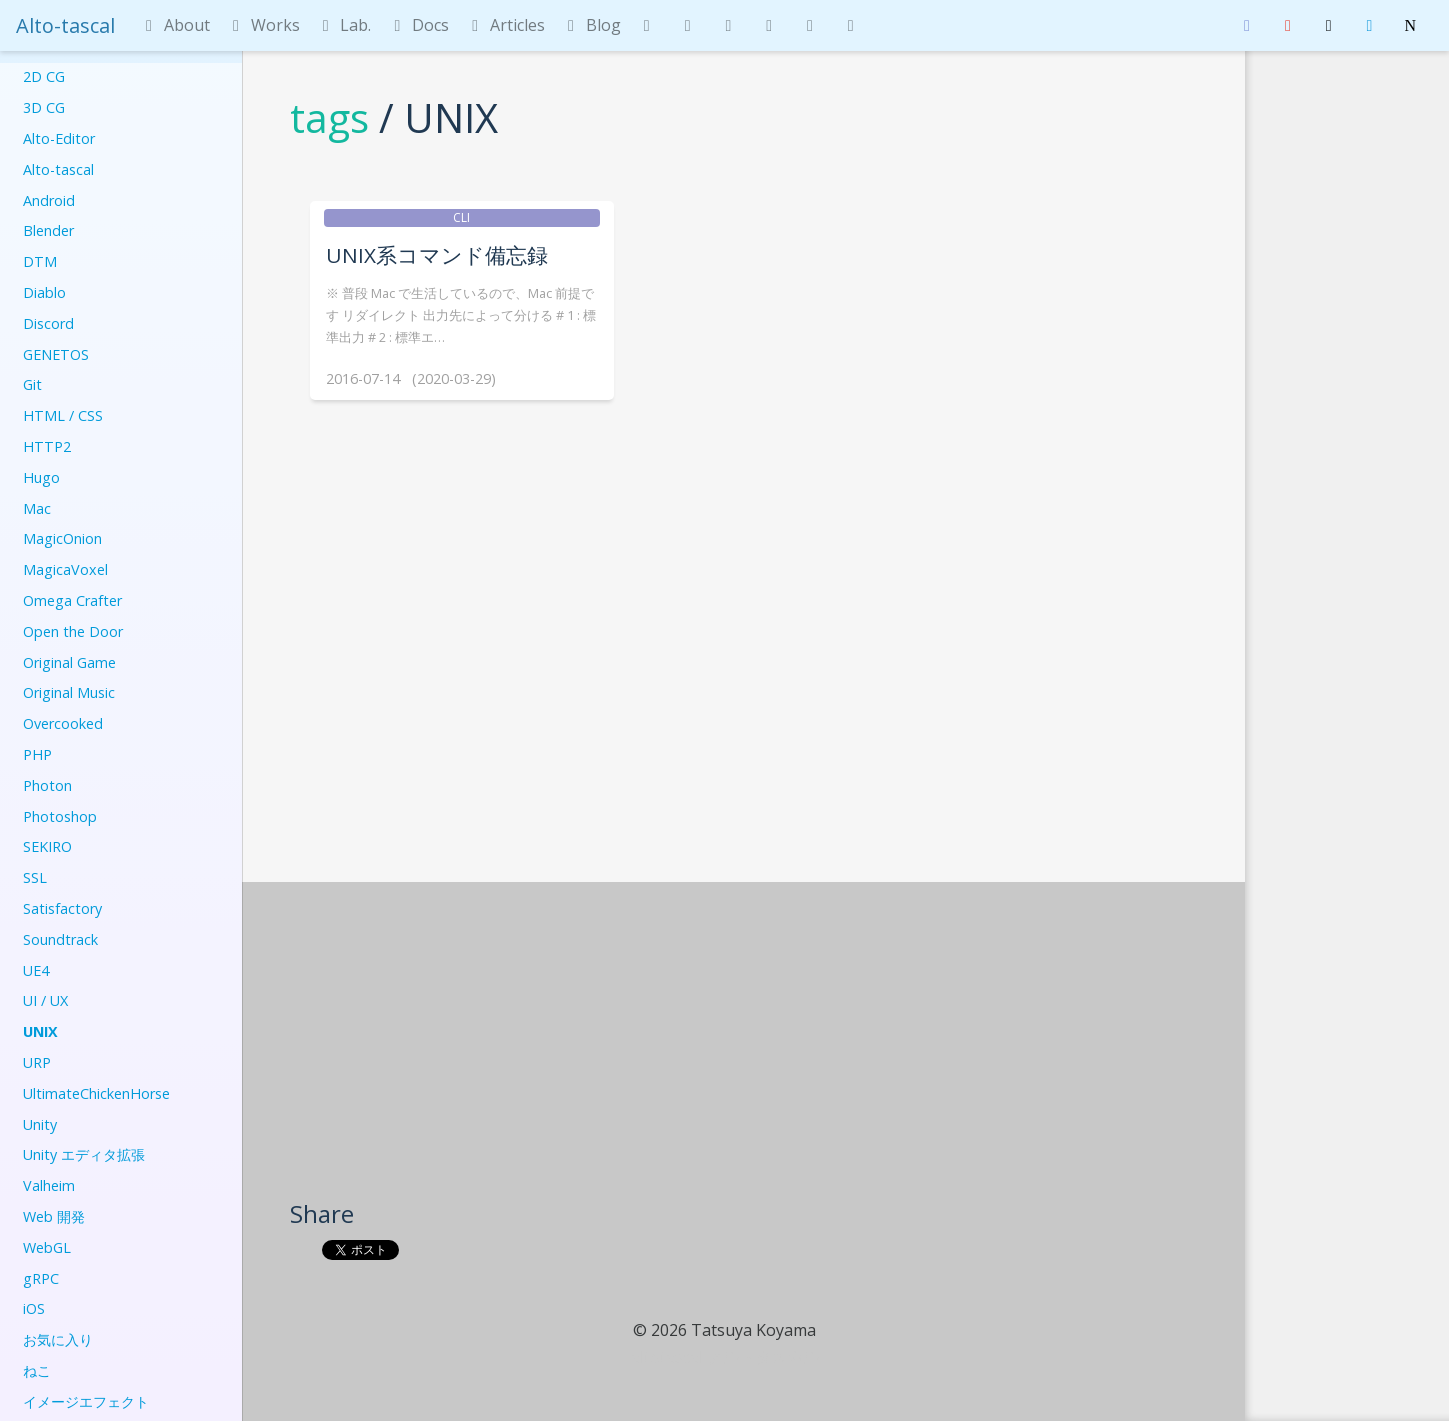 The width and height of the screenshot is (1449, 1421). What do you see at coordinates (96, 1093) in the screenshot?
I see `UltimateChickenHorse` at bounding box center [96, 1093].